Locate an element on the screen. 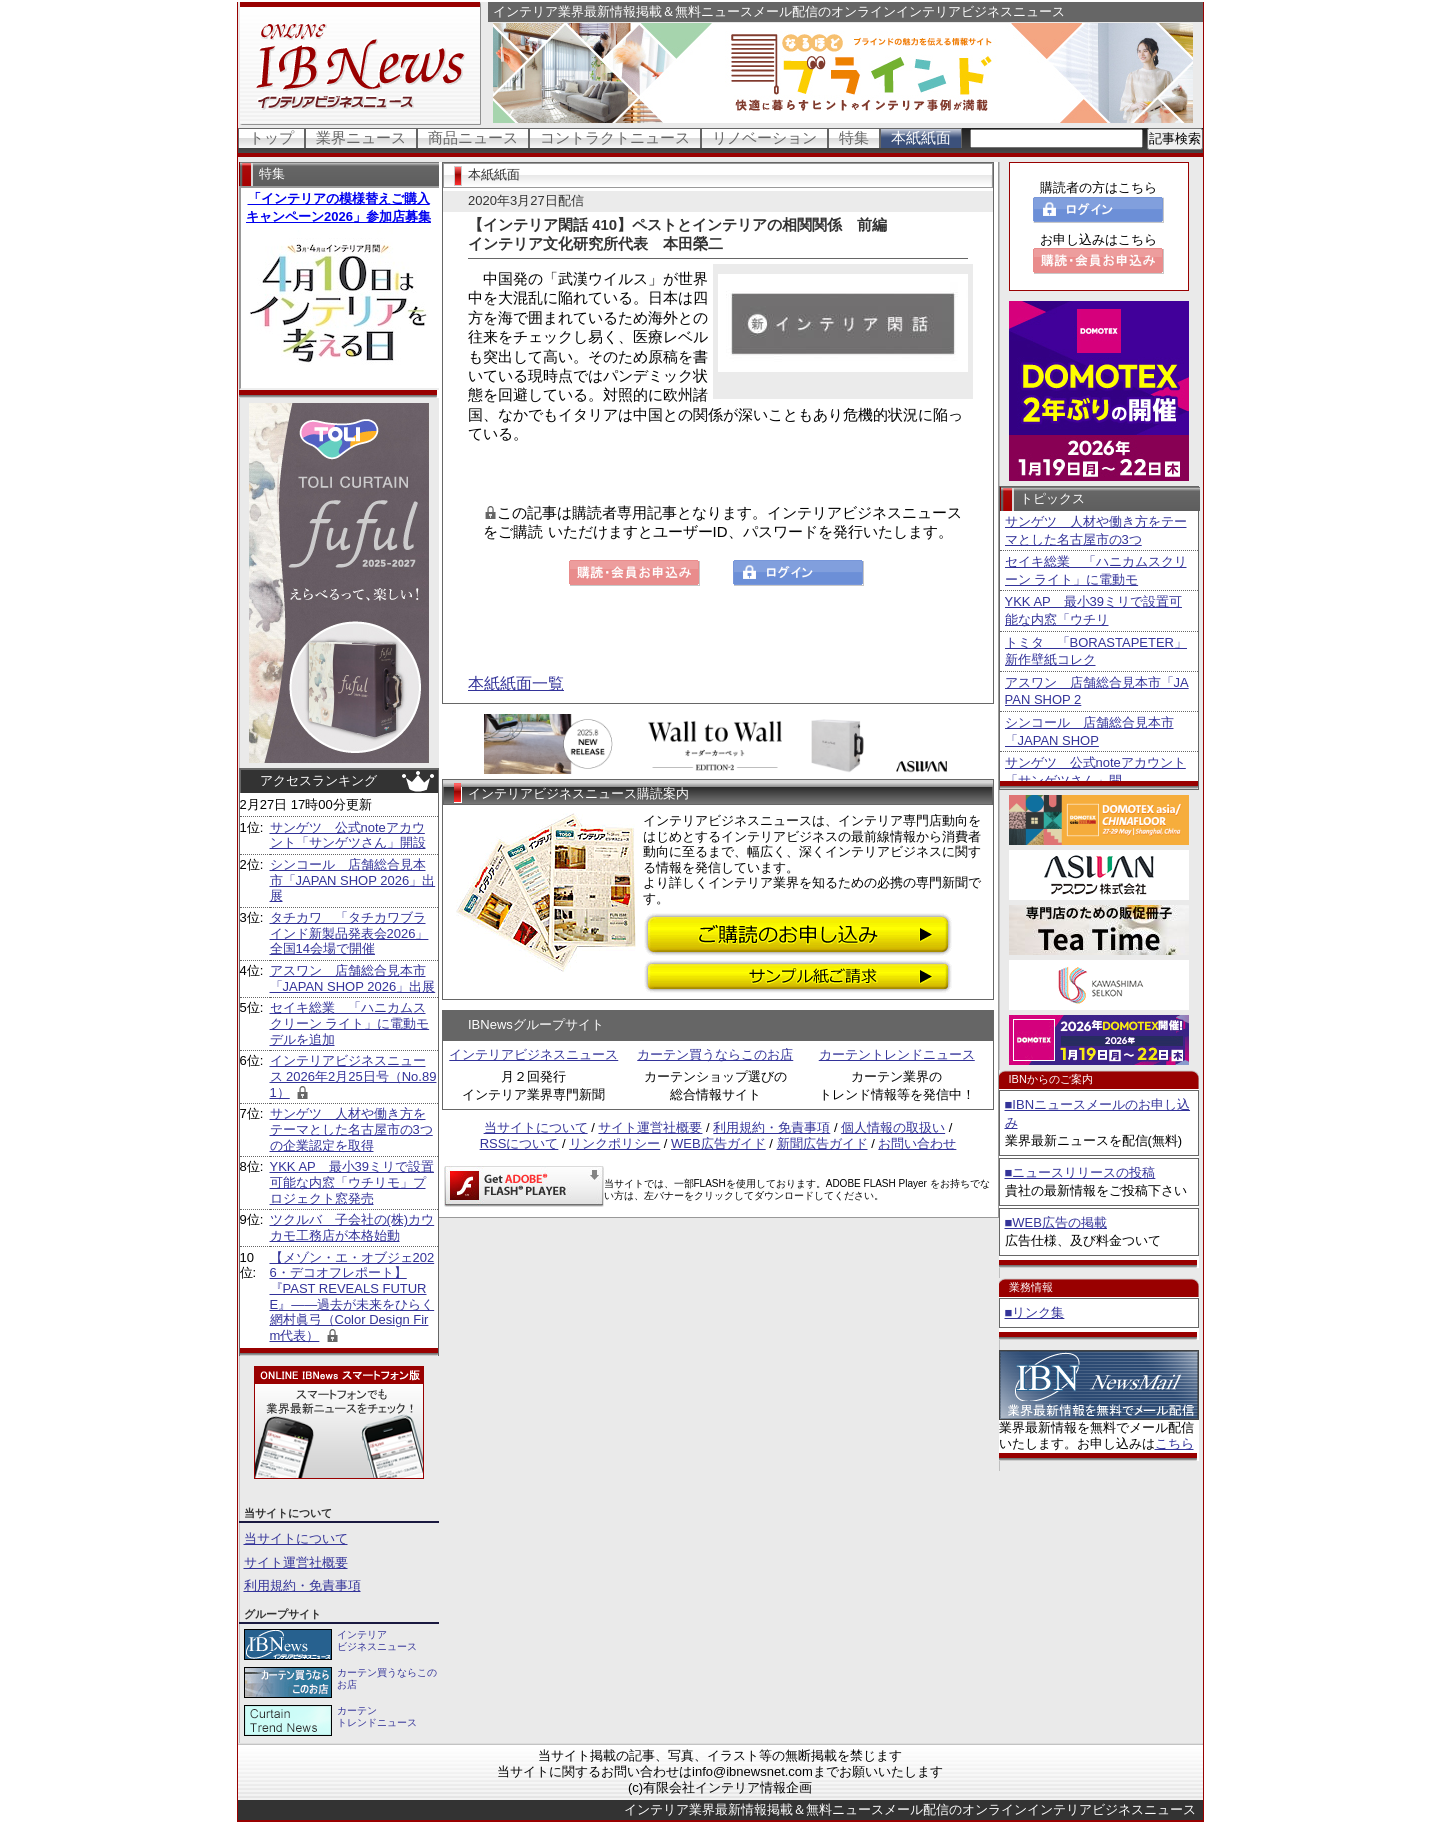 Image resolution: width=1440 pixels, height=1822 pixels. リンクポリシー is located at coordinates (614, 1143).